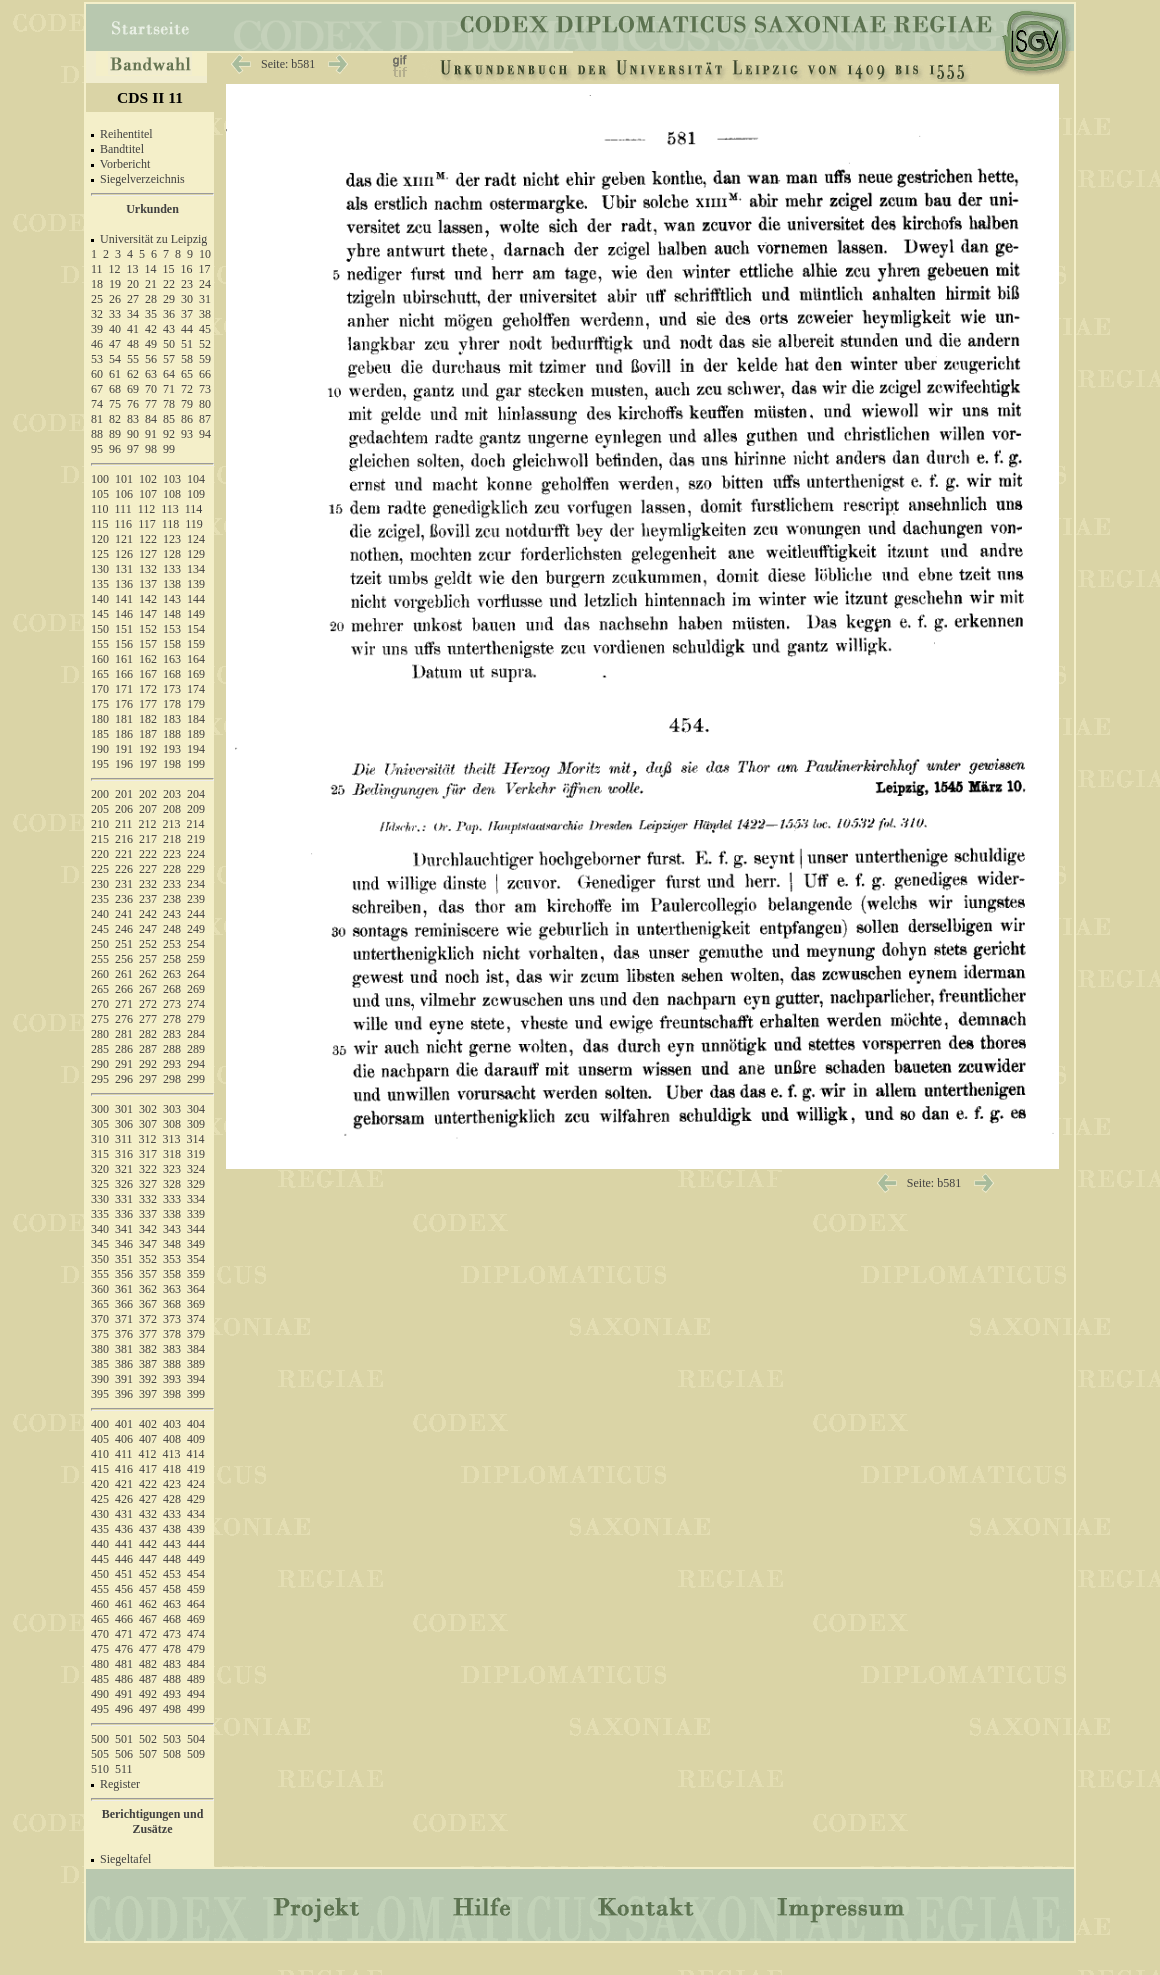 This screenshot has width=1160, height=1975. I want to click on 402, so click(148, 1424).